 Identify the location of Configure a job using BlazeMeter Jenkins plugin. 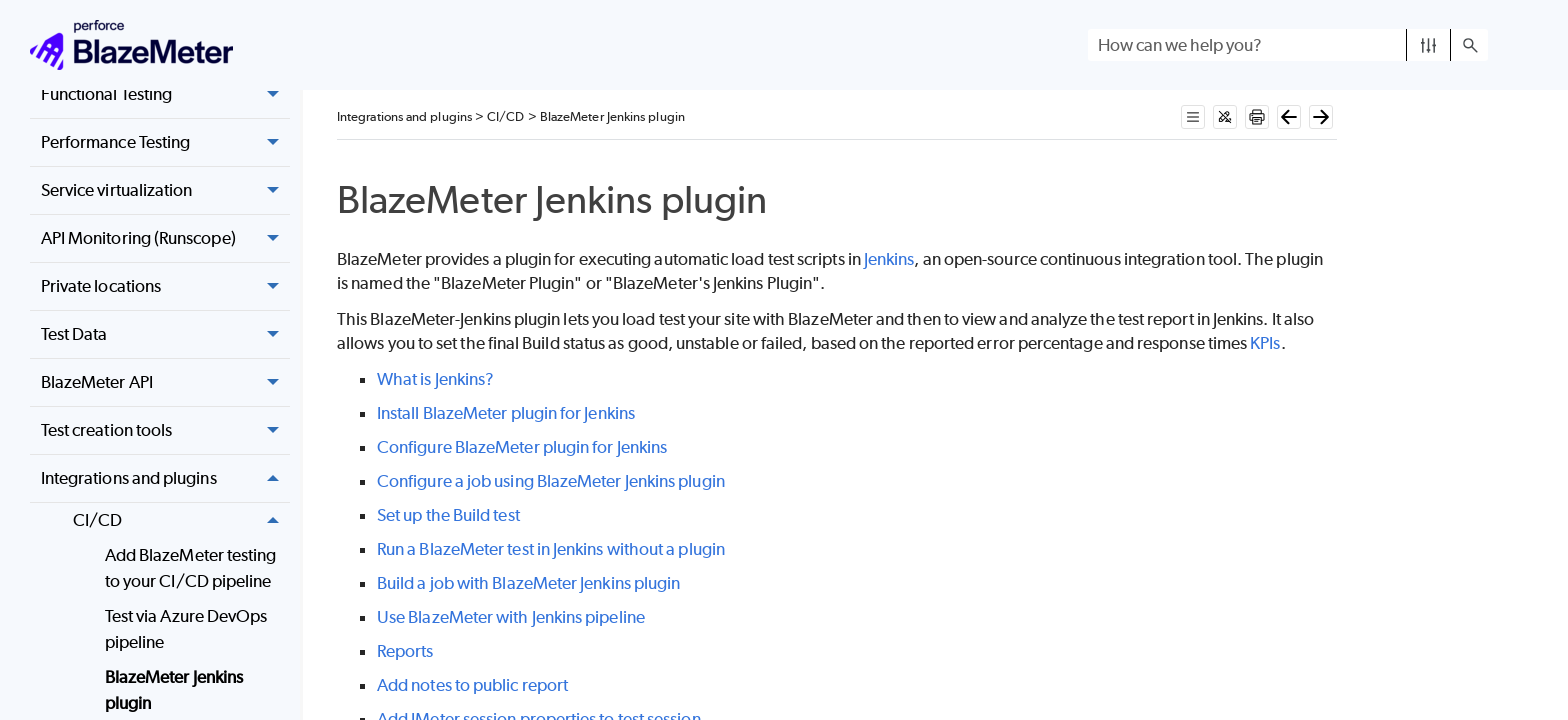
(551, 481).